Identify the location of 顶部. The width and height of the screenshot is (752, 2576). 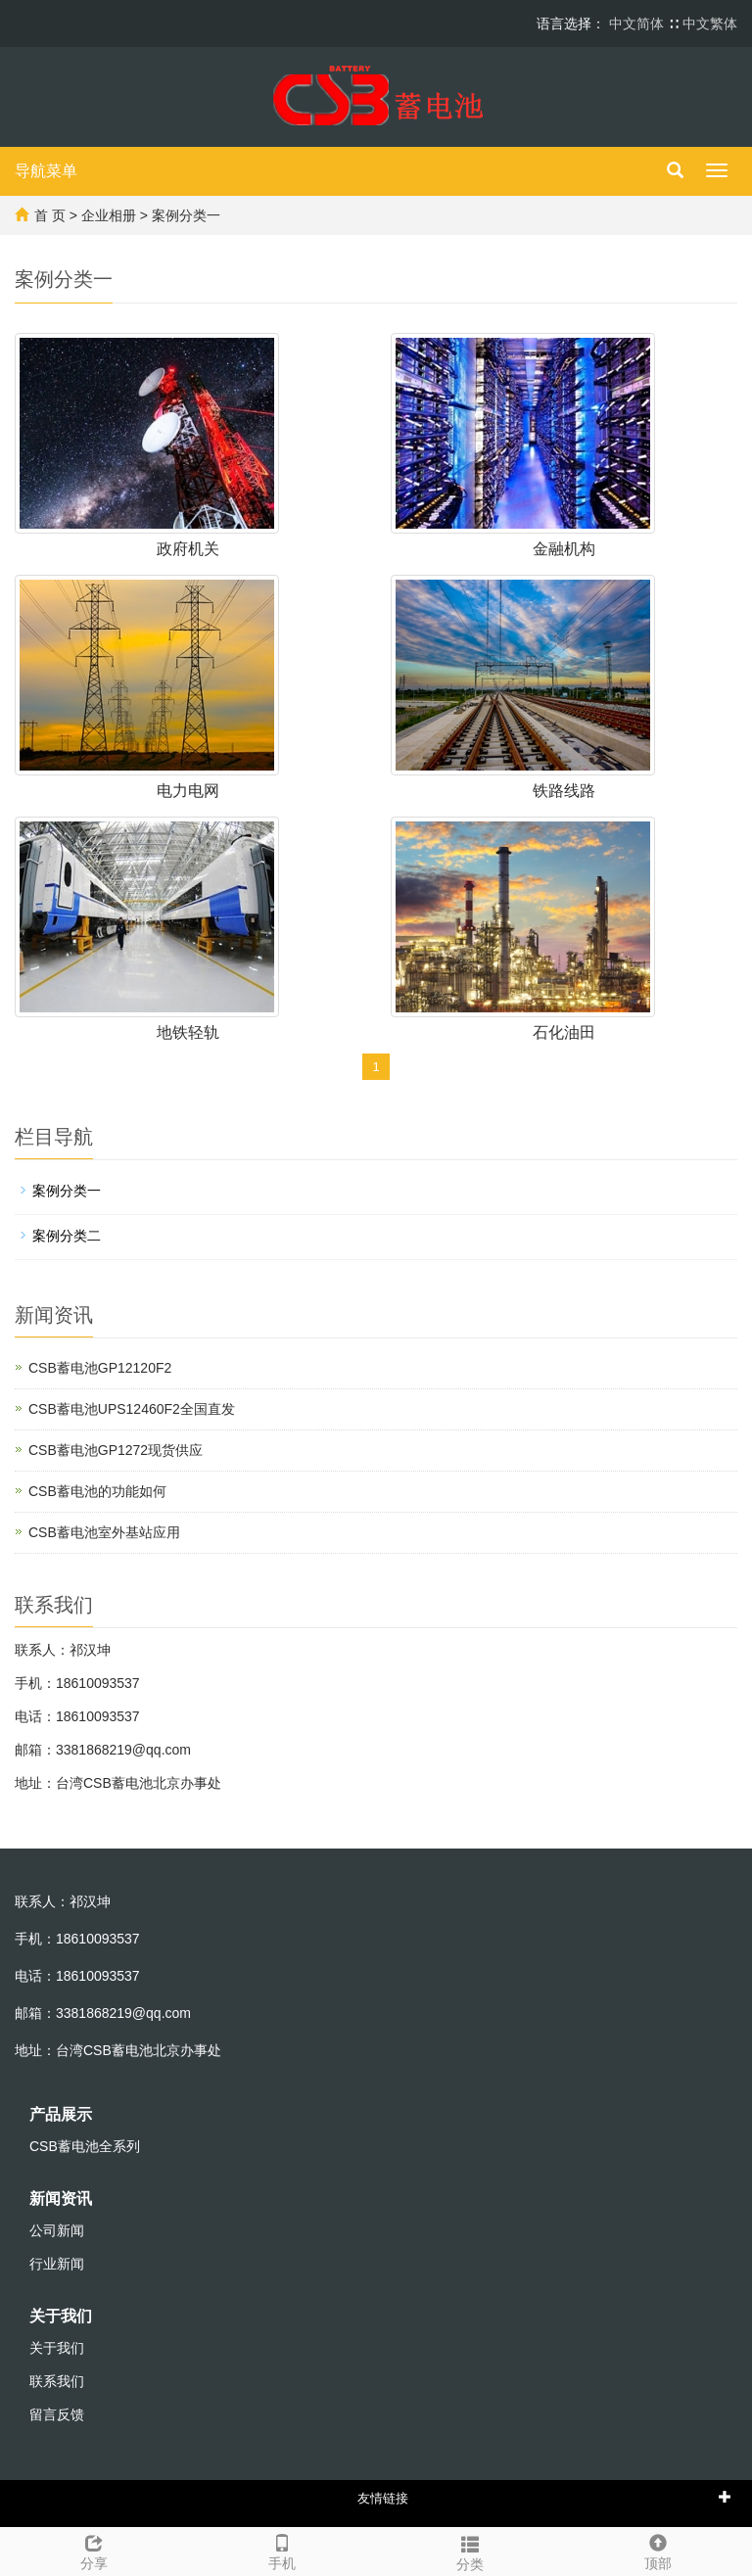
(658, 2549).